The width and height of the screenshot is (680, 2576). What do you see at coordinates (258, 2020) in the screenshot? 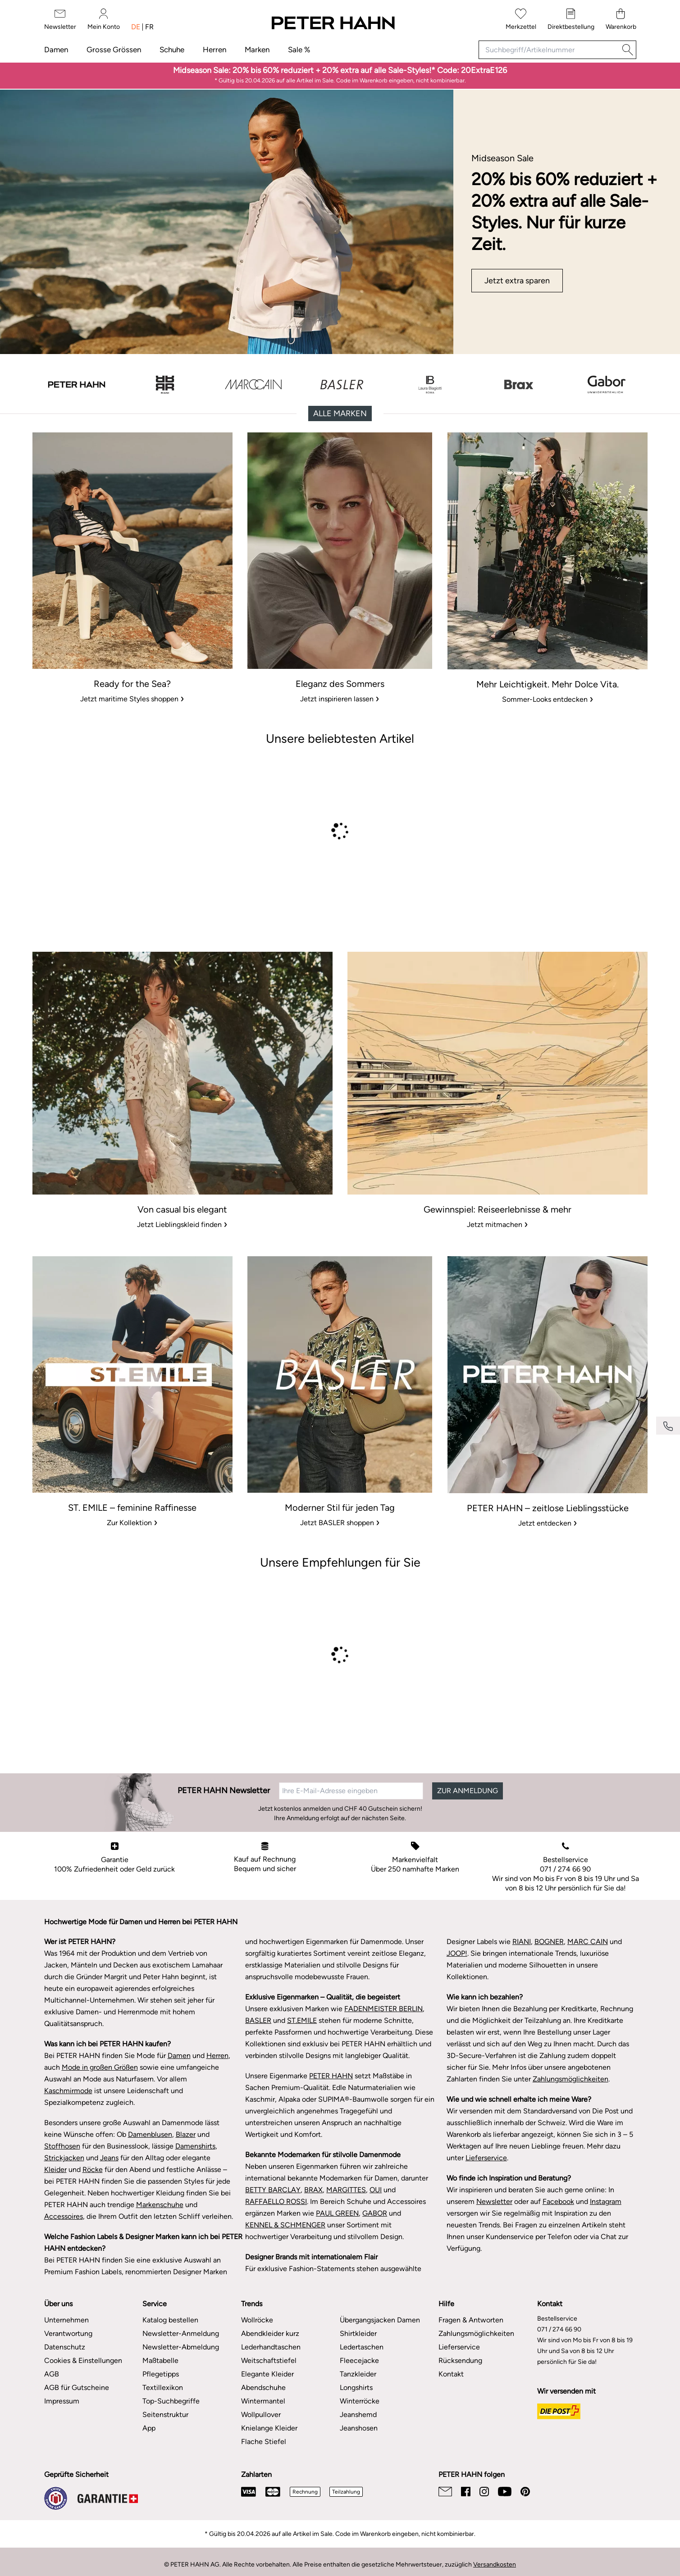
I see `BASLER` at bounding box center [258, 2020].